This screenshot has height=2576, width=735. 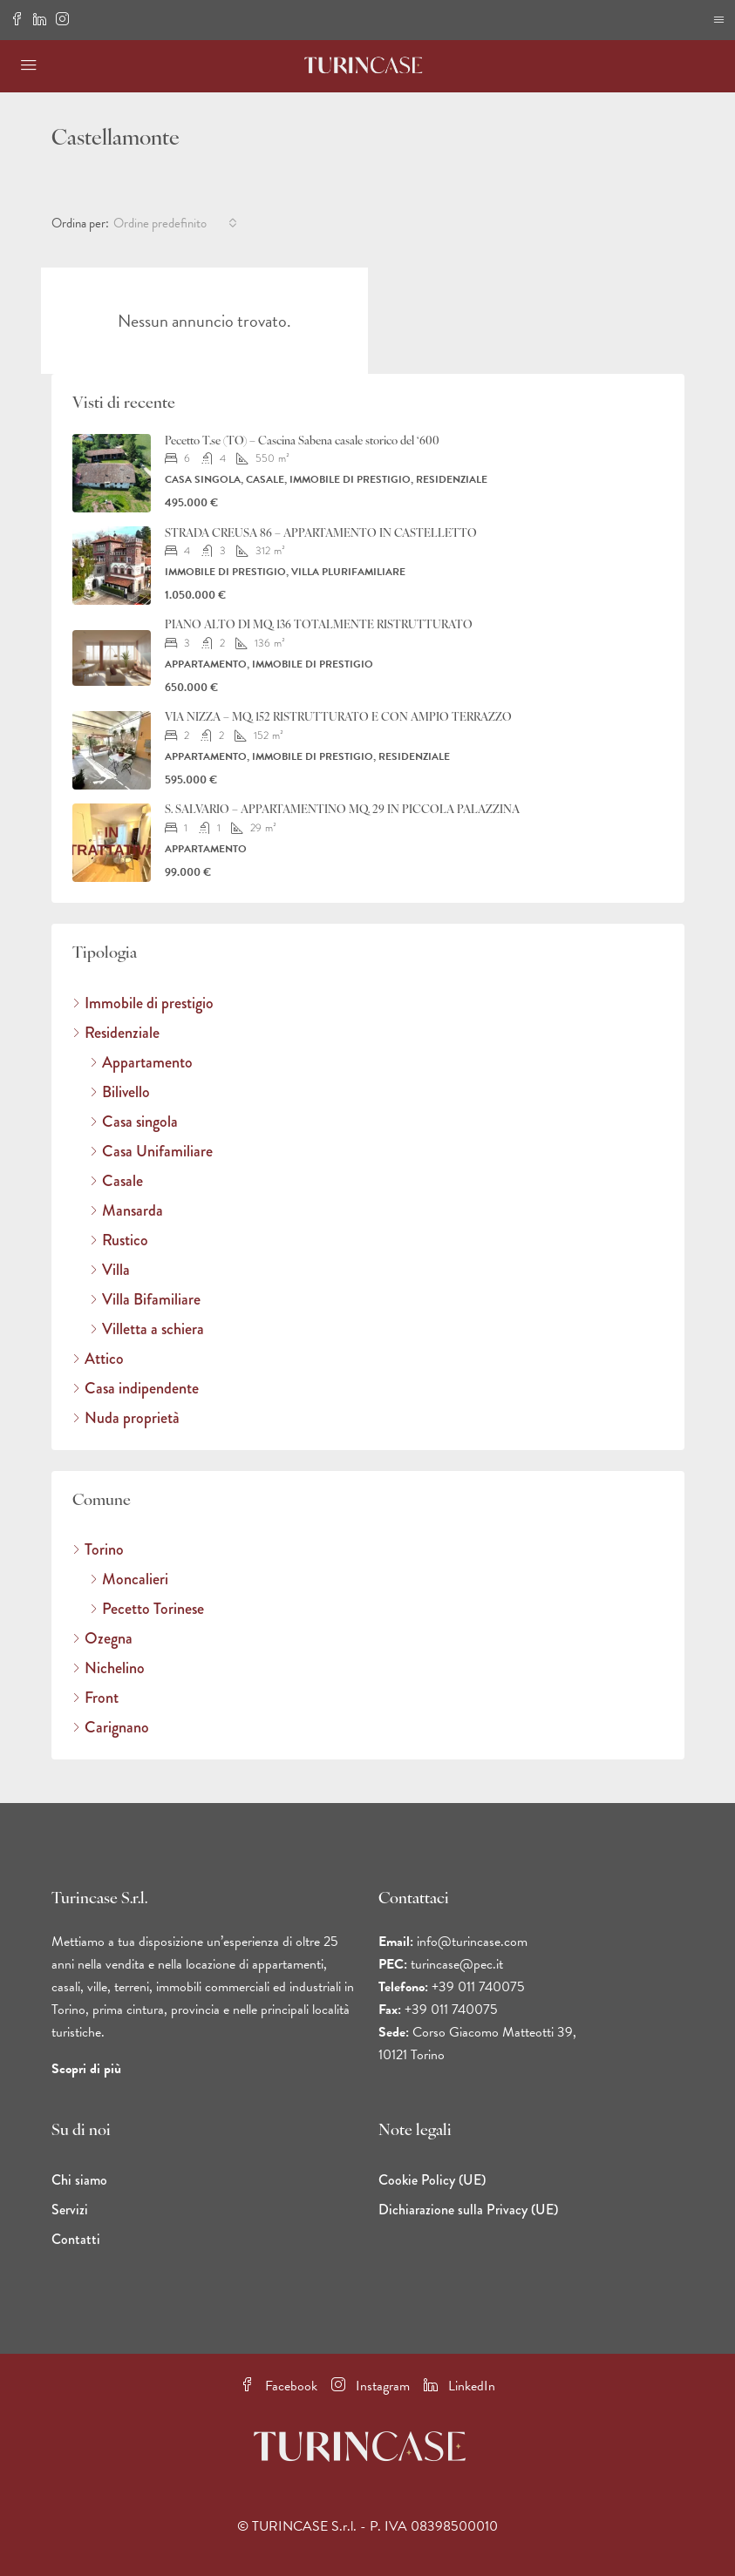 I want to click on Villa Bifamiliare [listitem], so click(x=145, y=1299).